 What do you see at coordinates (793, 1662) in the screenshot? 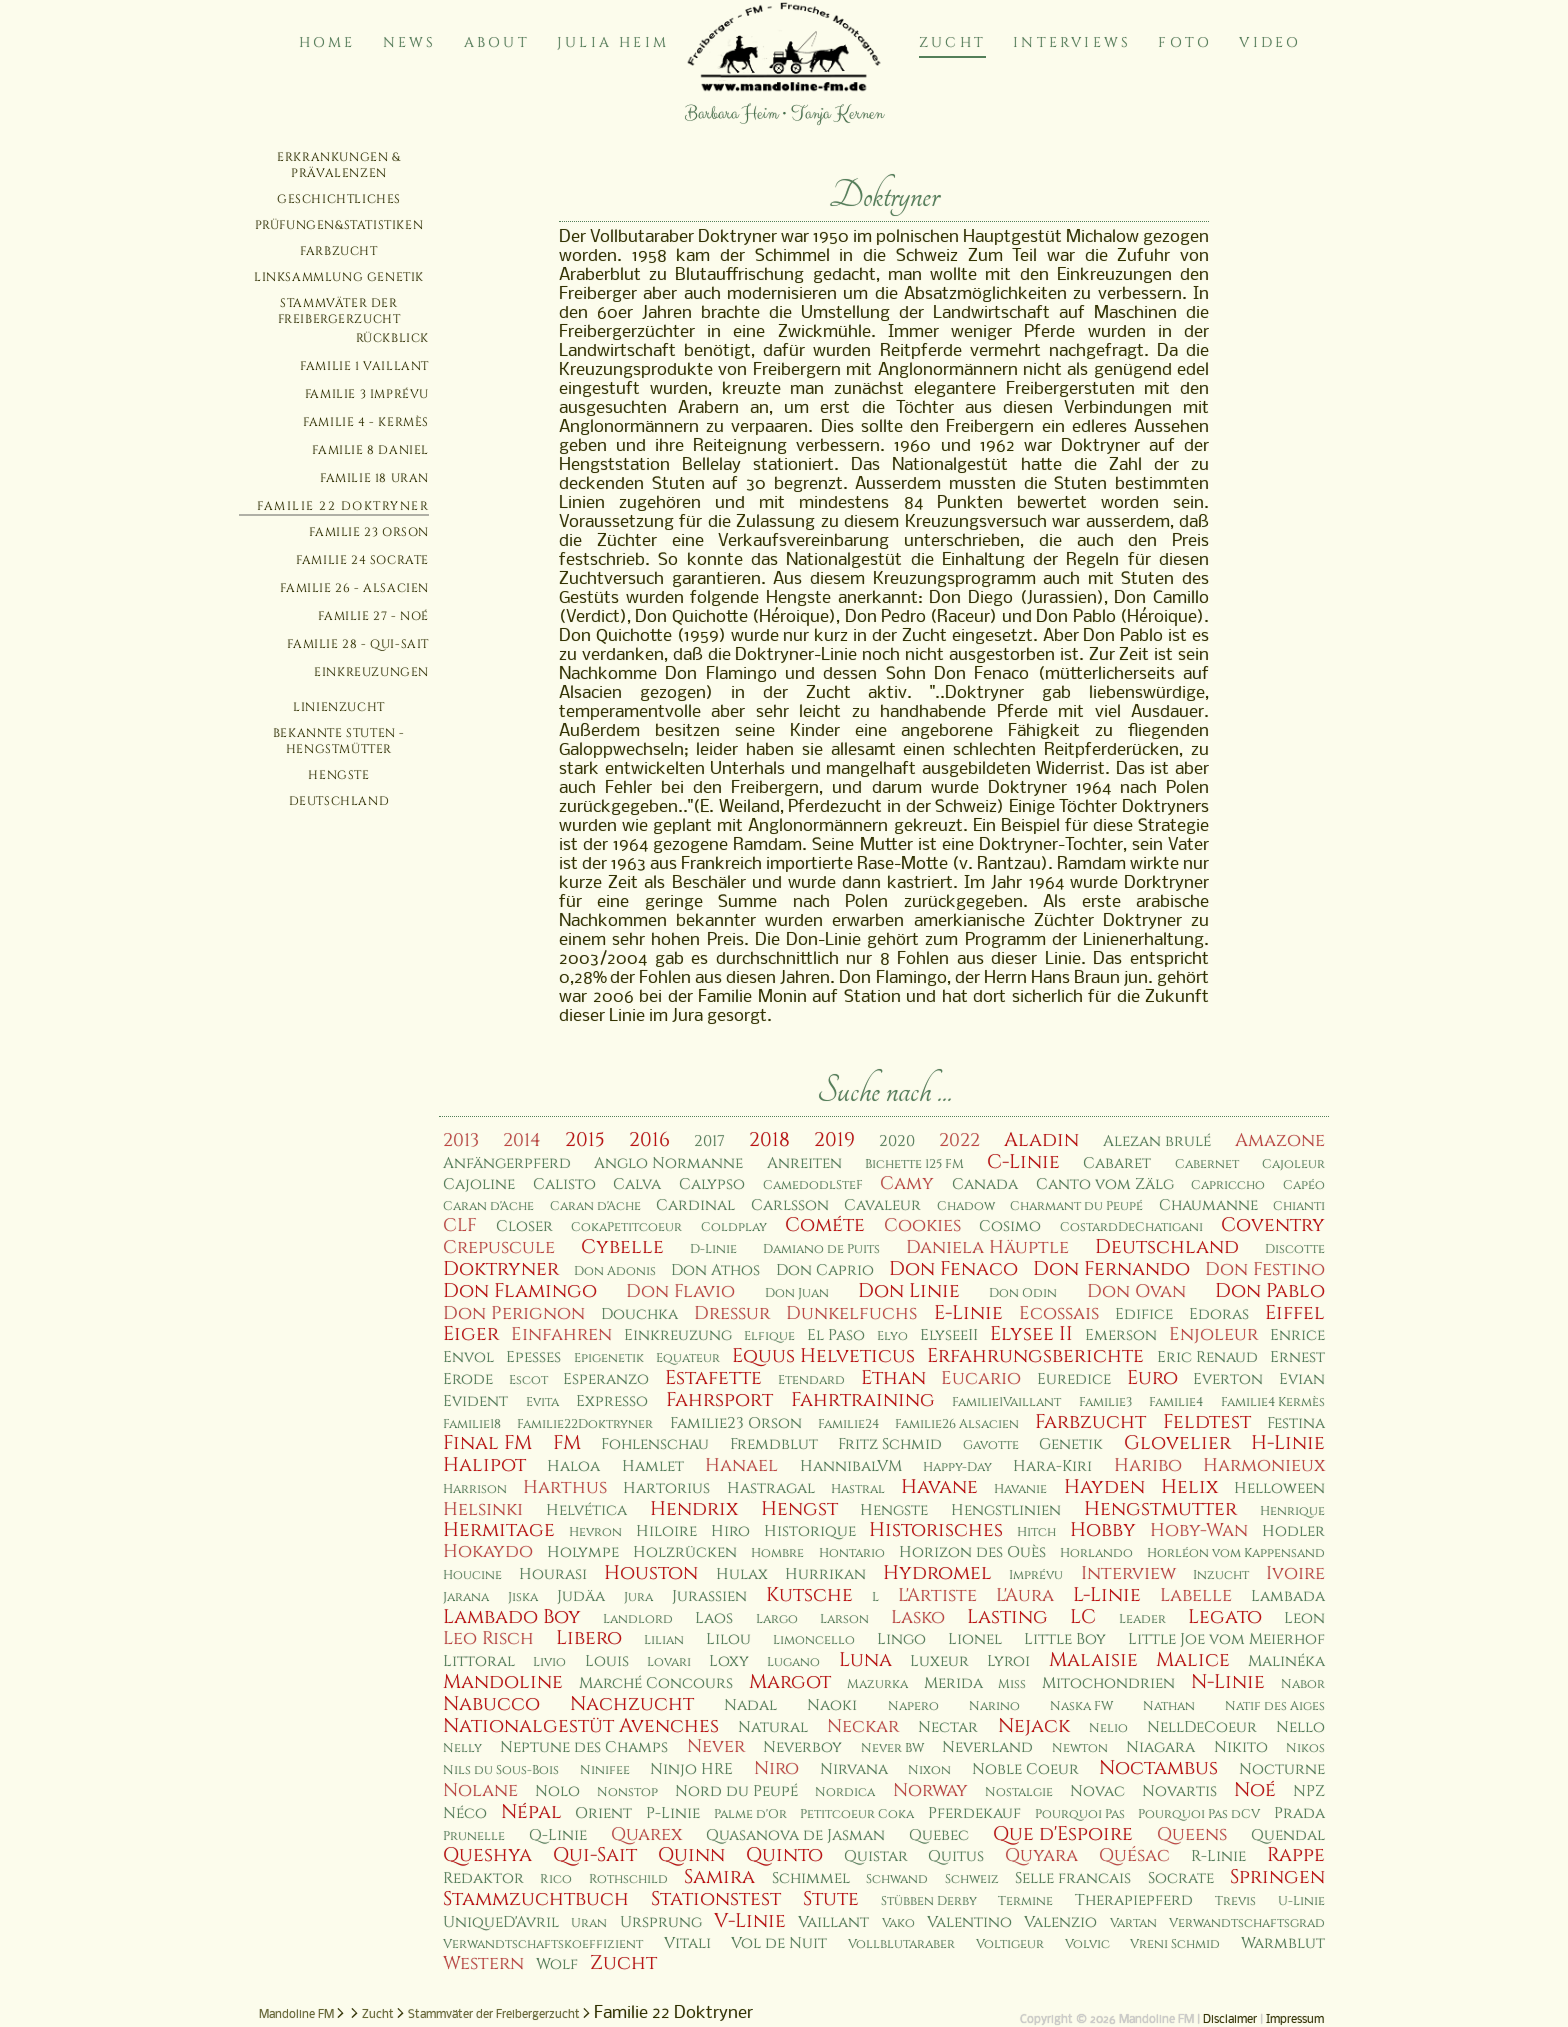
I see `Lugano` at bounding box center [793, 1662].